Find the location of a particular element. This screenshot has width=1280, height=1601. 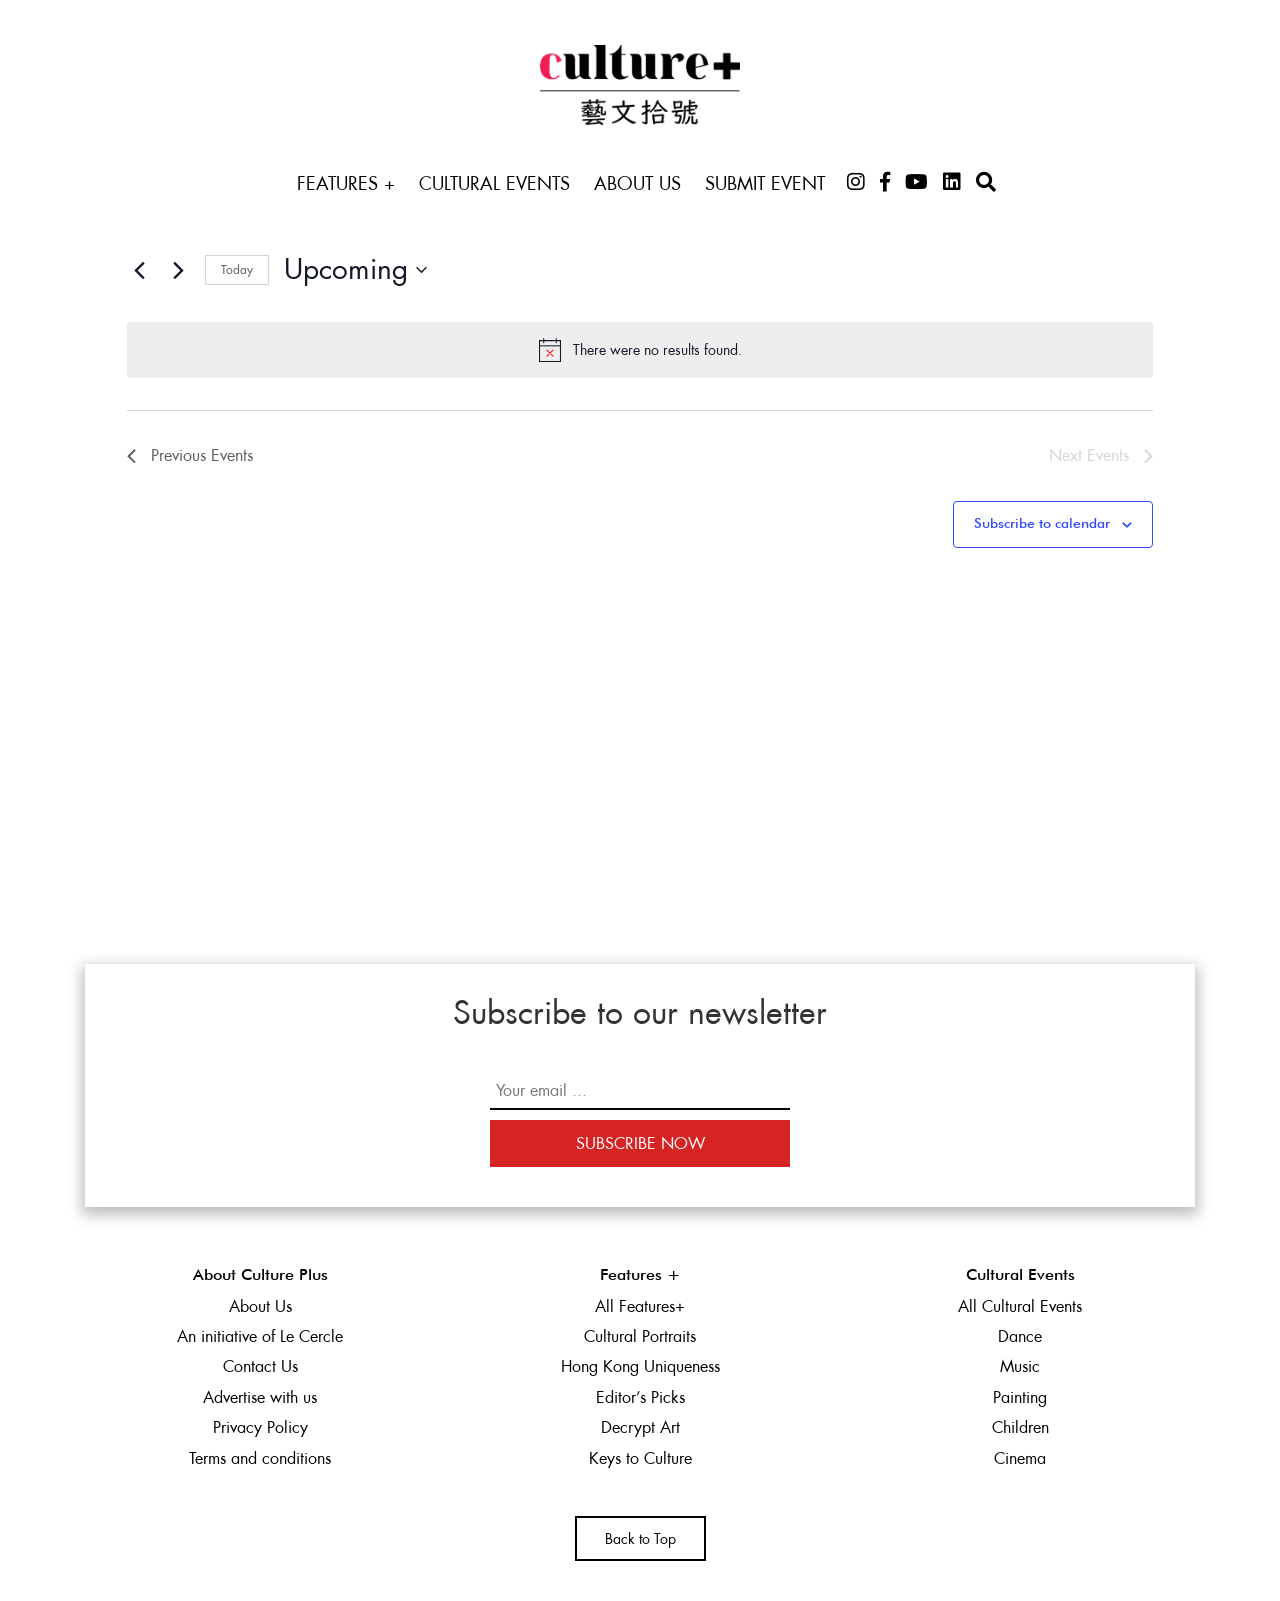

All Cultural Events is located at coordinates (1020, 1306).